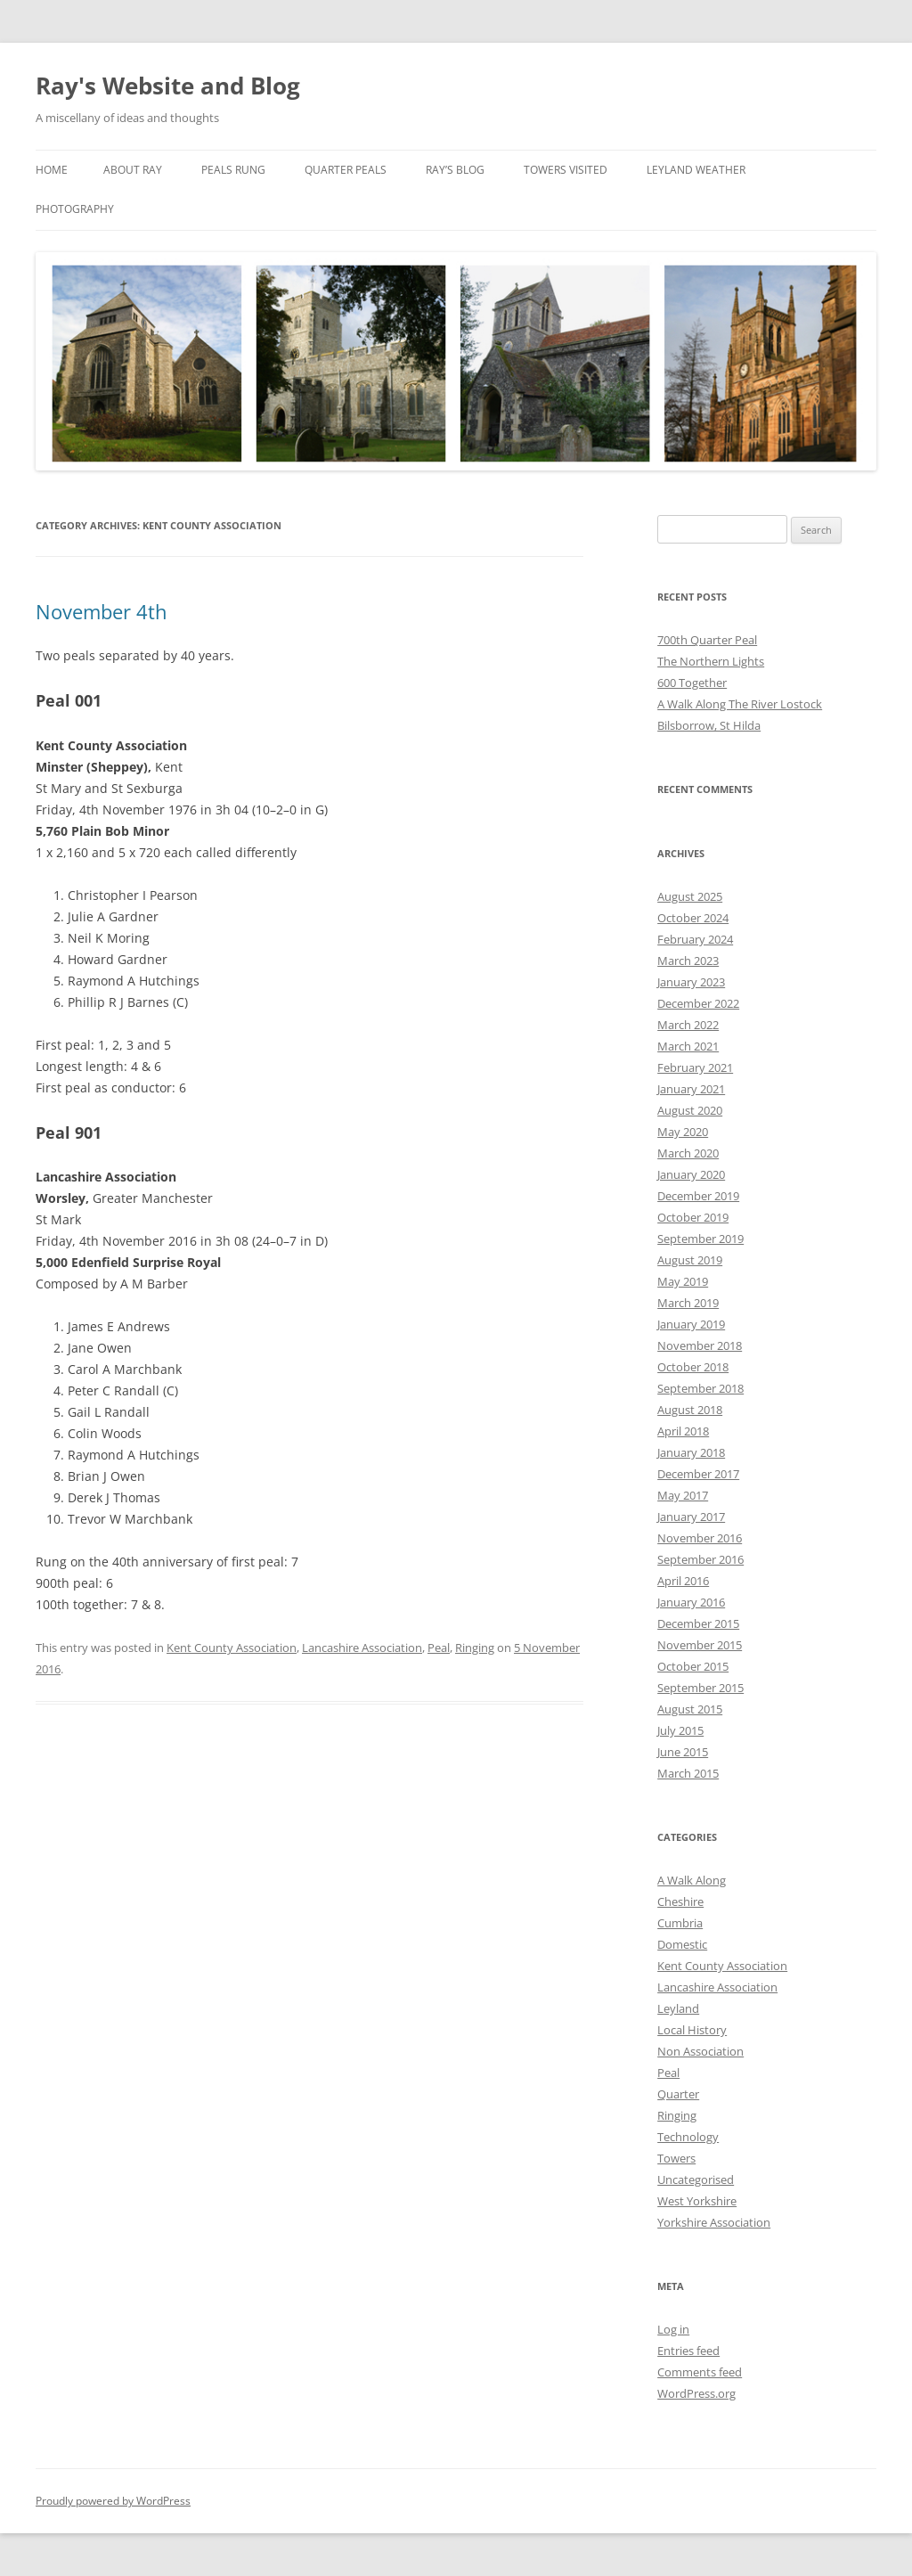  Describe the element at coordinates (698, 1623) in the screenshot. I see `December 2015` at that location.